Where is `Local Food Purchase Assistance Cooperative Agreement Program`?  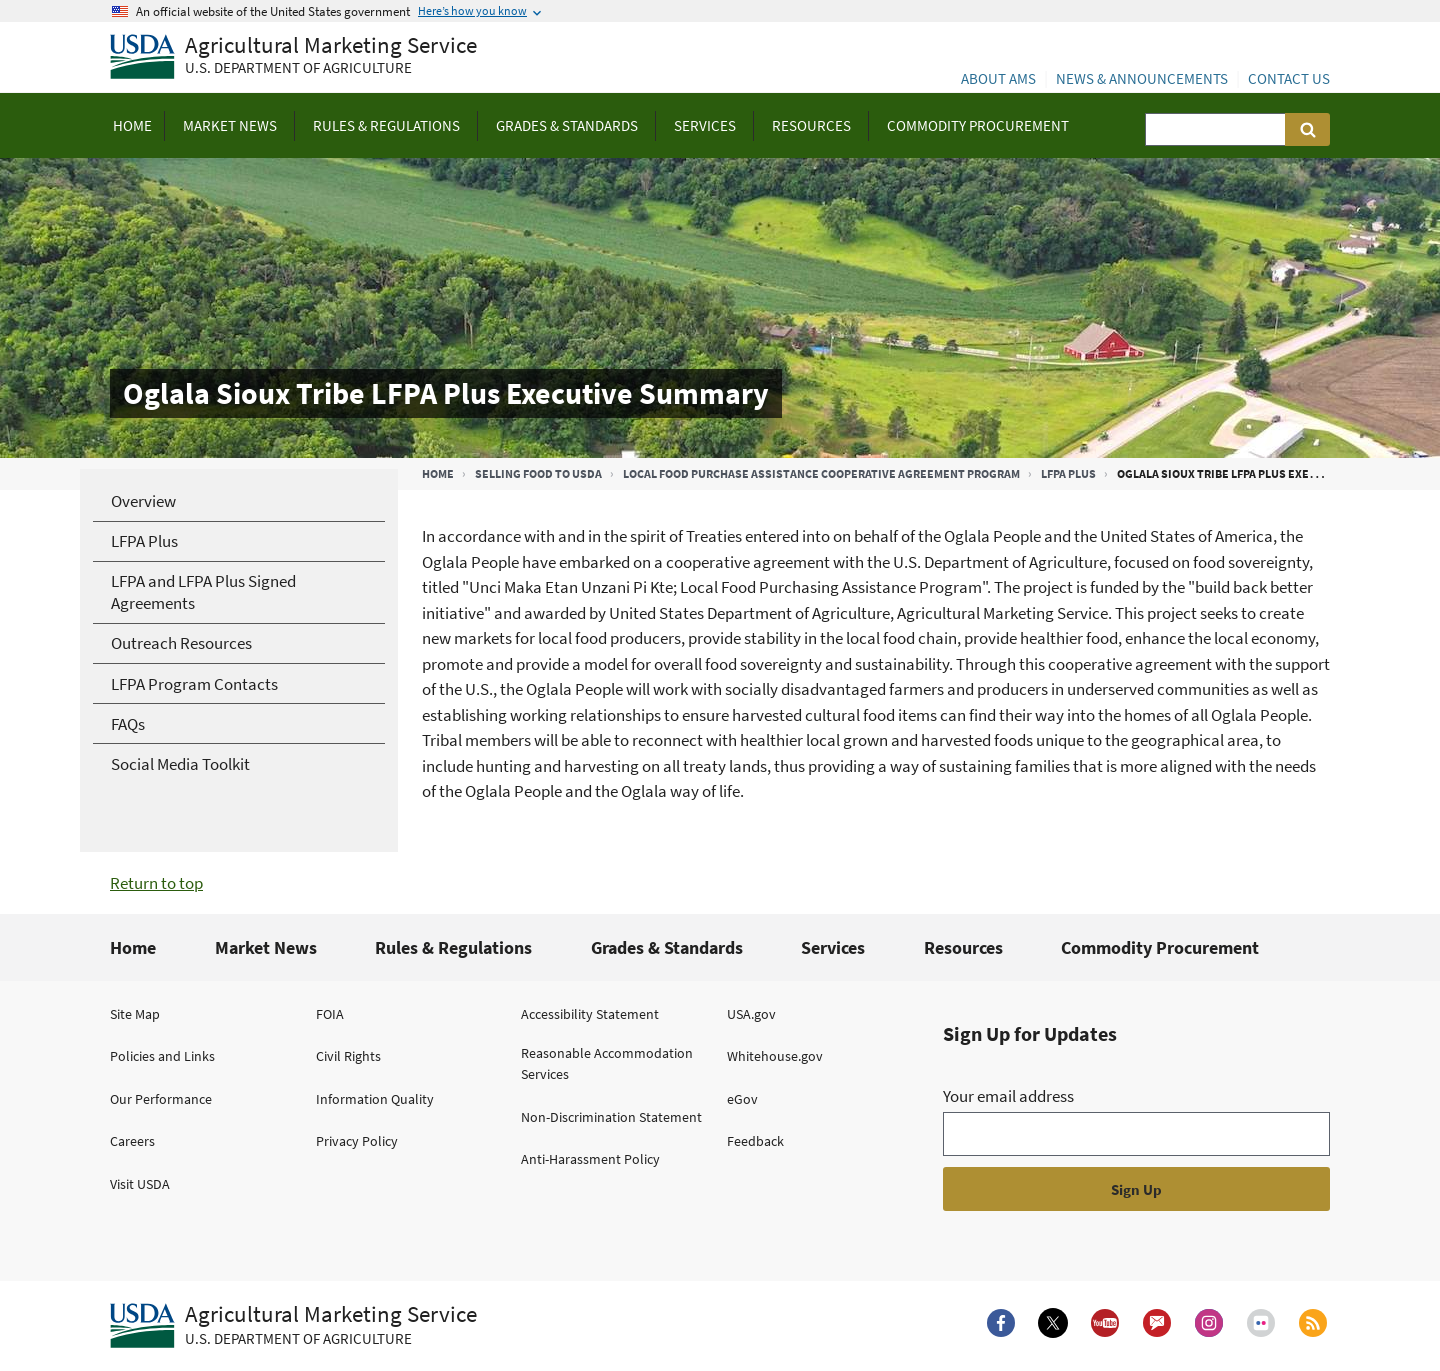 Local Food Purchase Assistance Cooperative Agreement Program is located at coordinates (821, 473).